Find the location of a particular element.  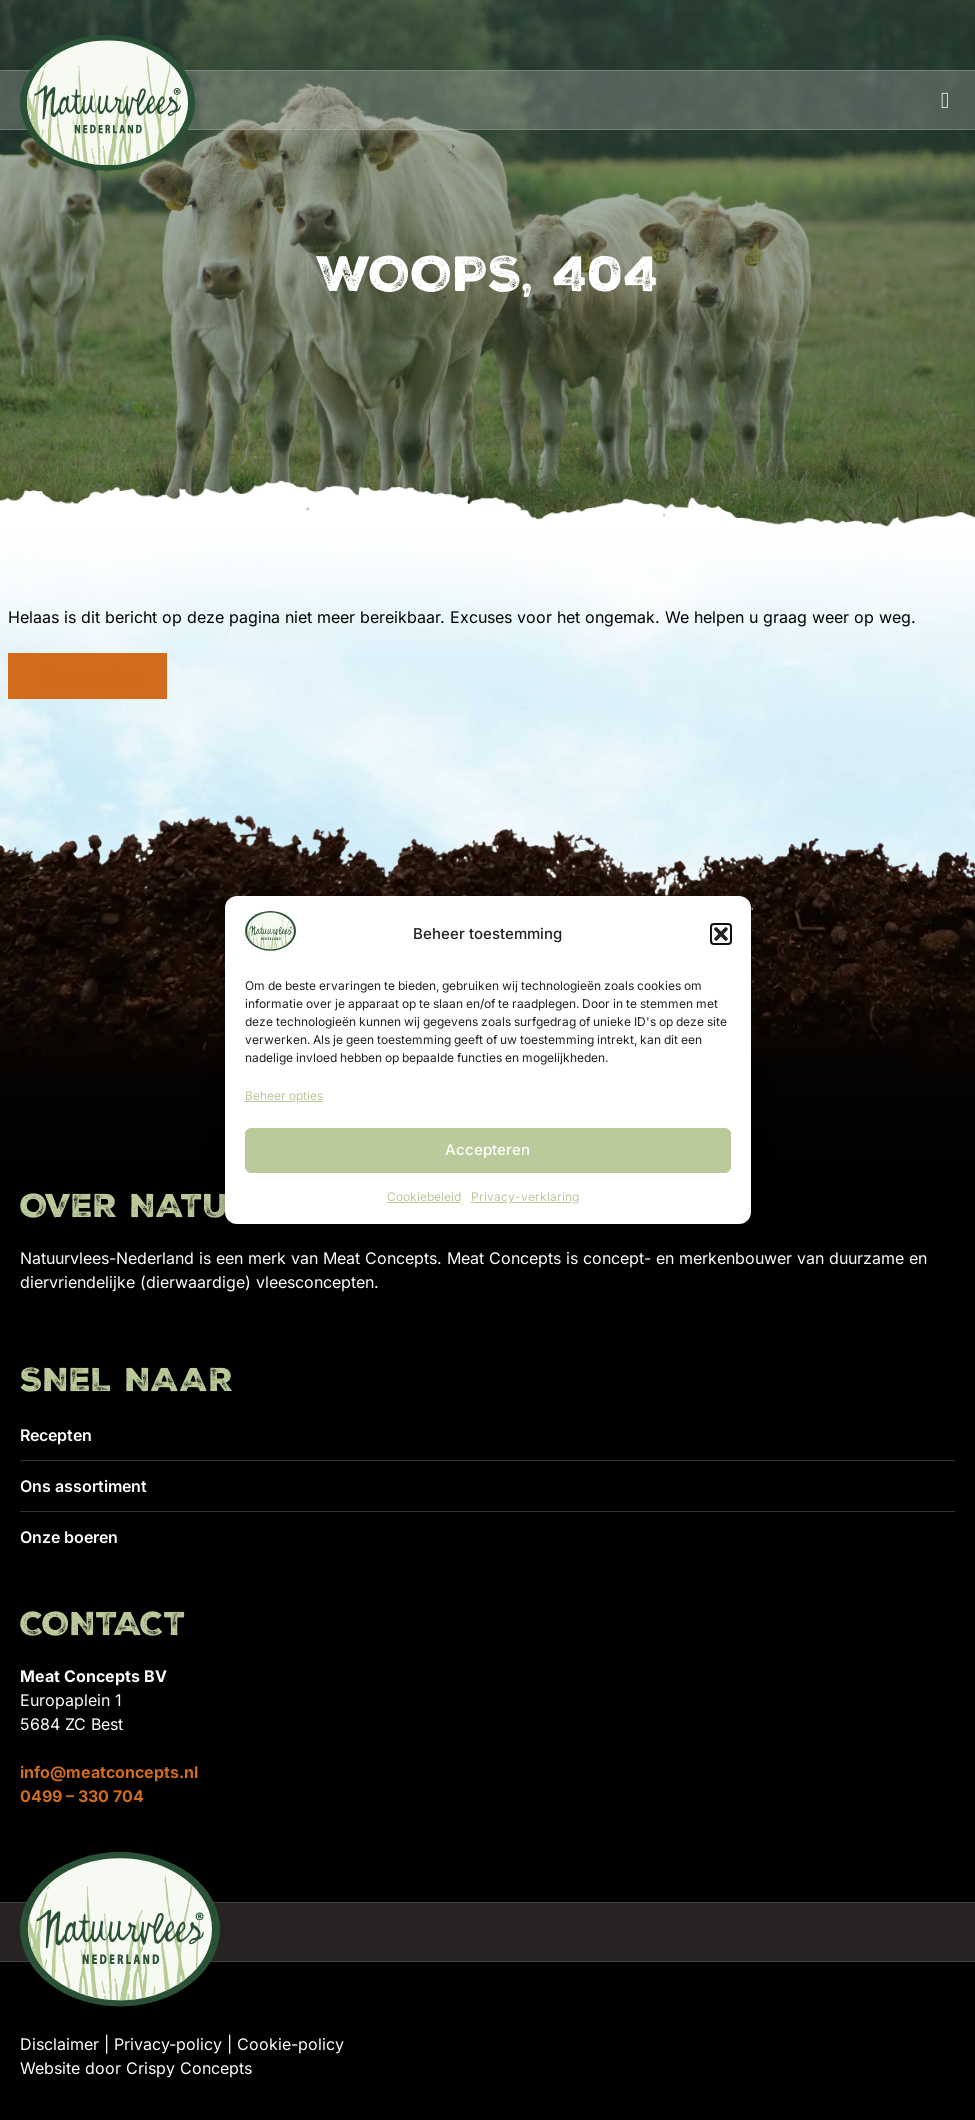

Crispy Concepts is located at coordinates (189, 2068).